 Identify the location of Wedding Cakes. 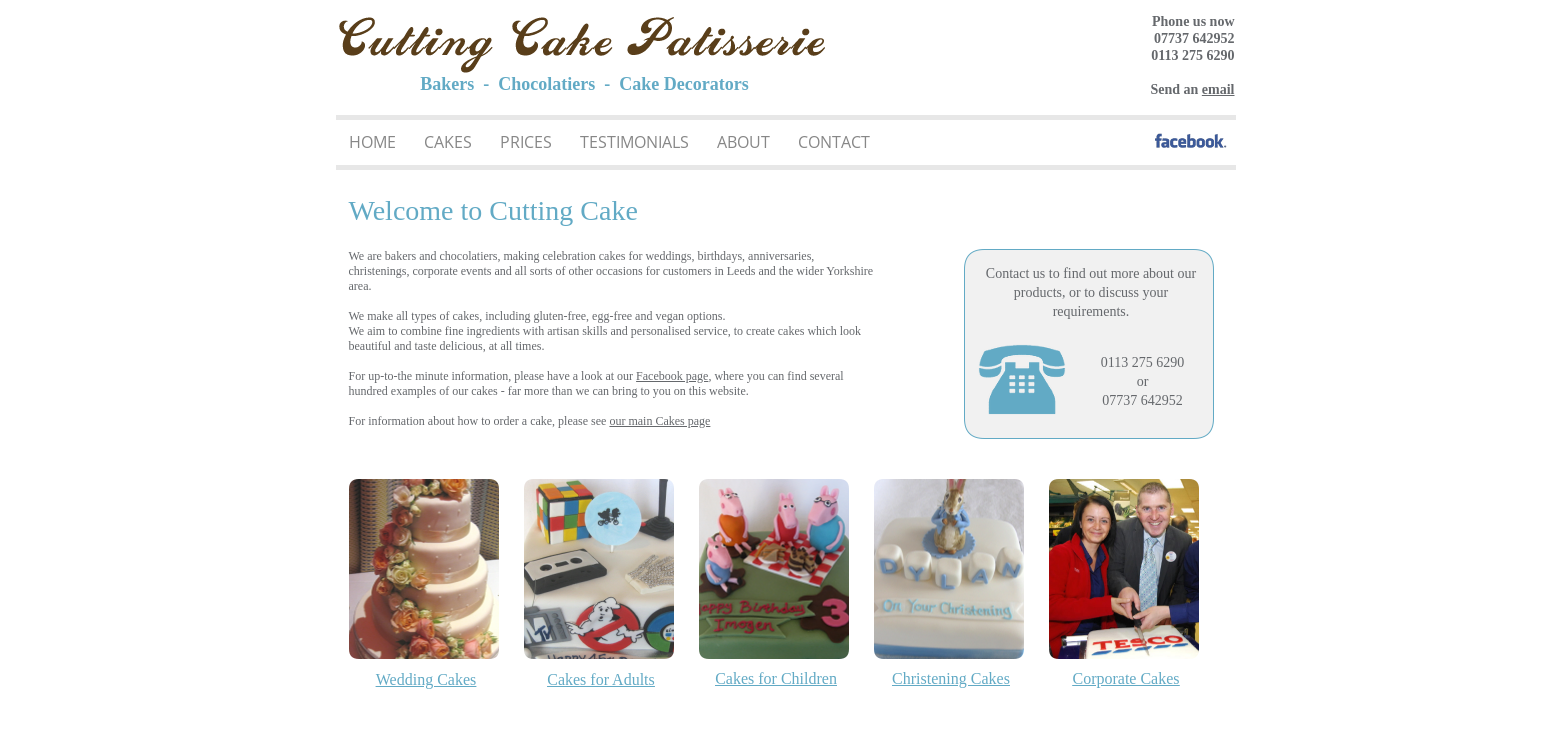
(426, 679).